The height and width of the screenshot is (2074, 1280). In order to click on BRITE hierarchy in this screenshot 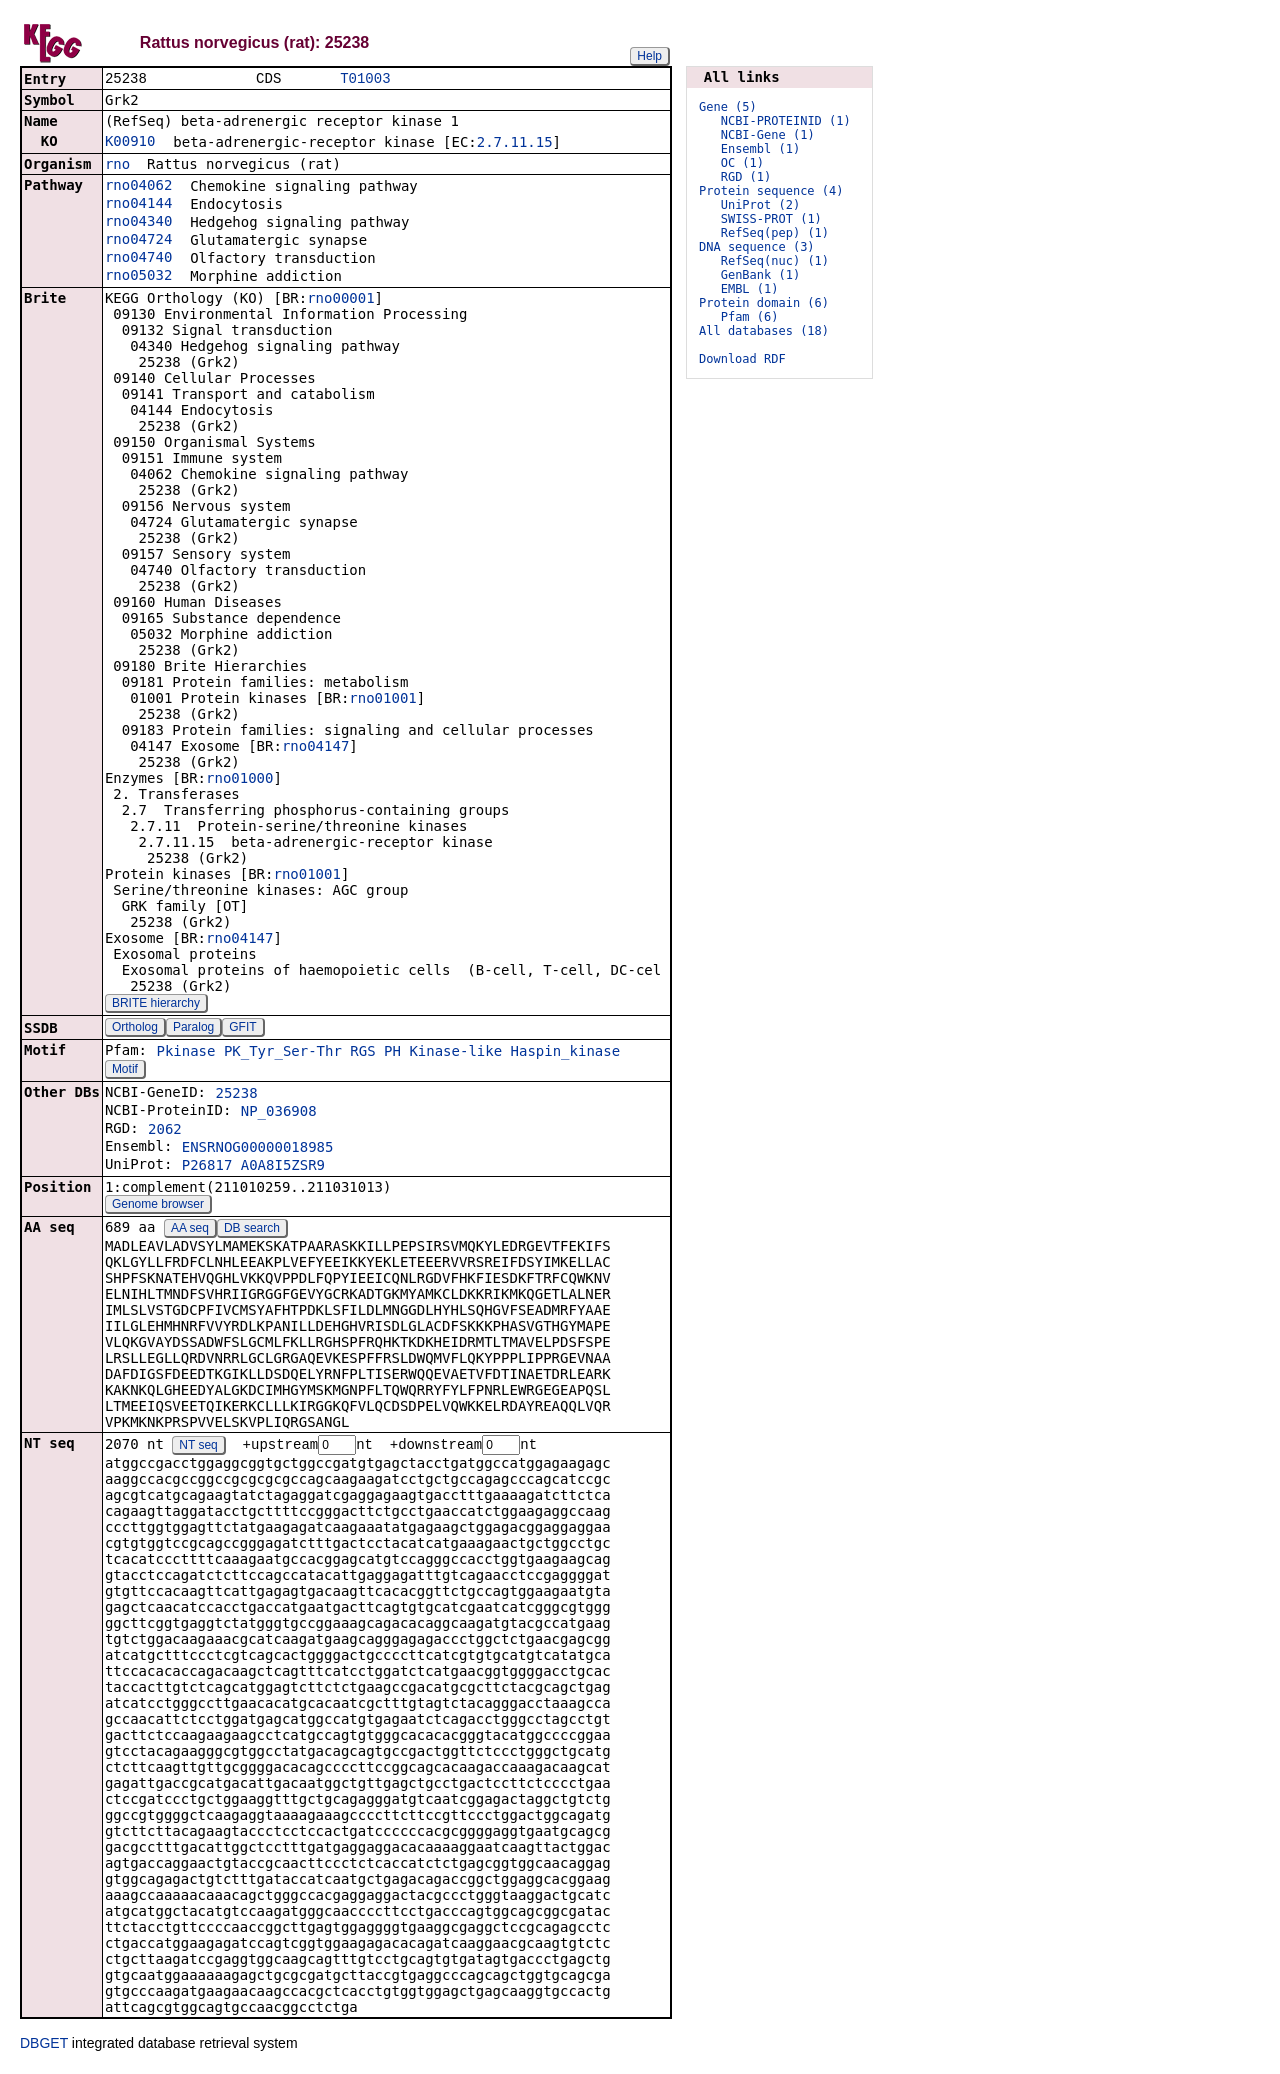, I will do `click(156, 1005)`.